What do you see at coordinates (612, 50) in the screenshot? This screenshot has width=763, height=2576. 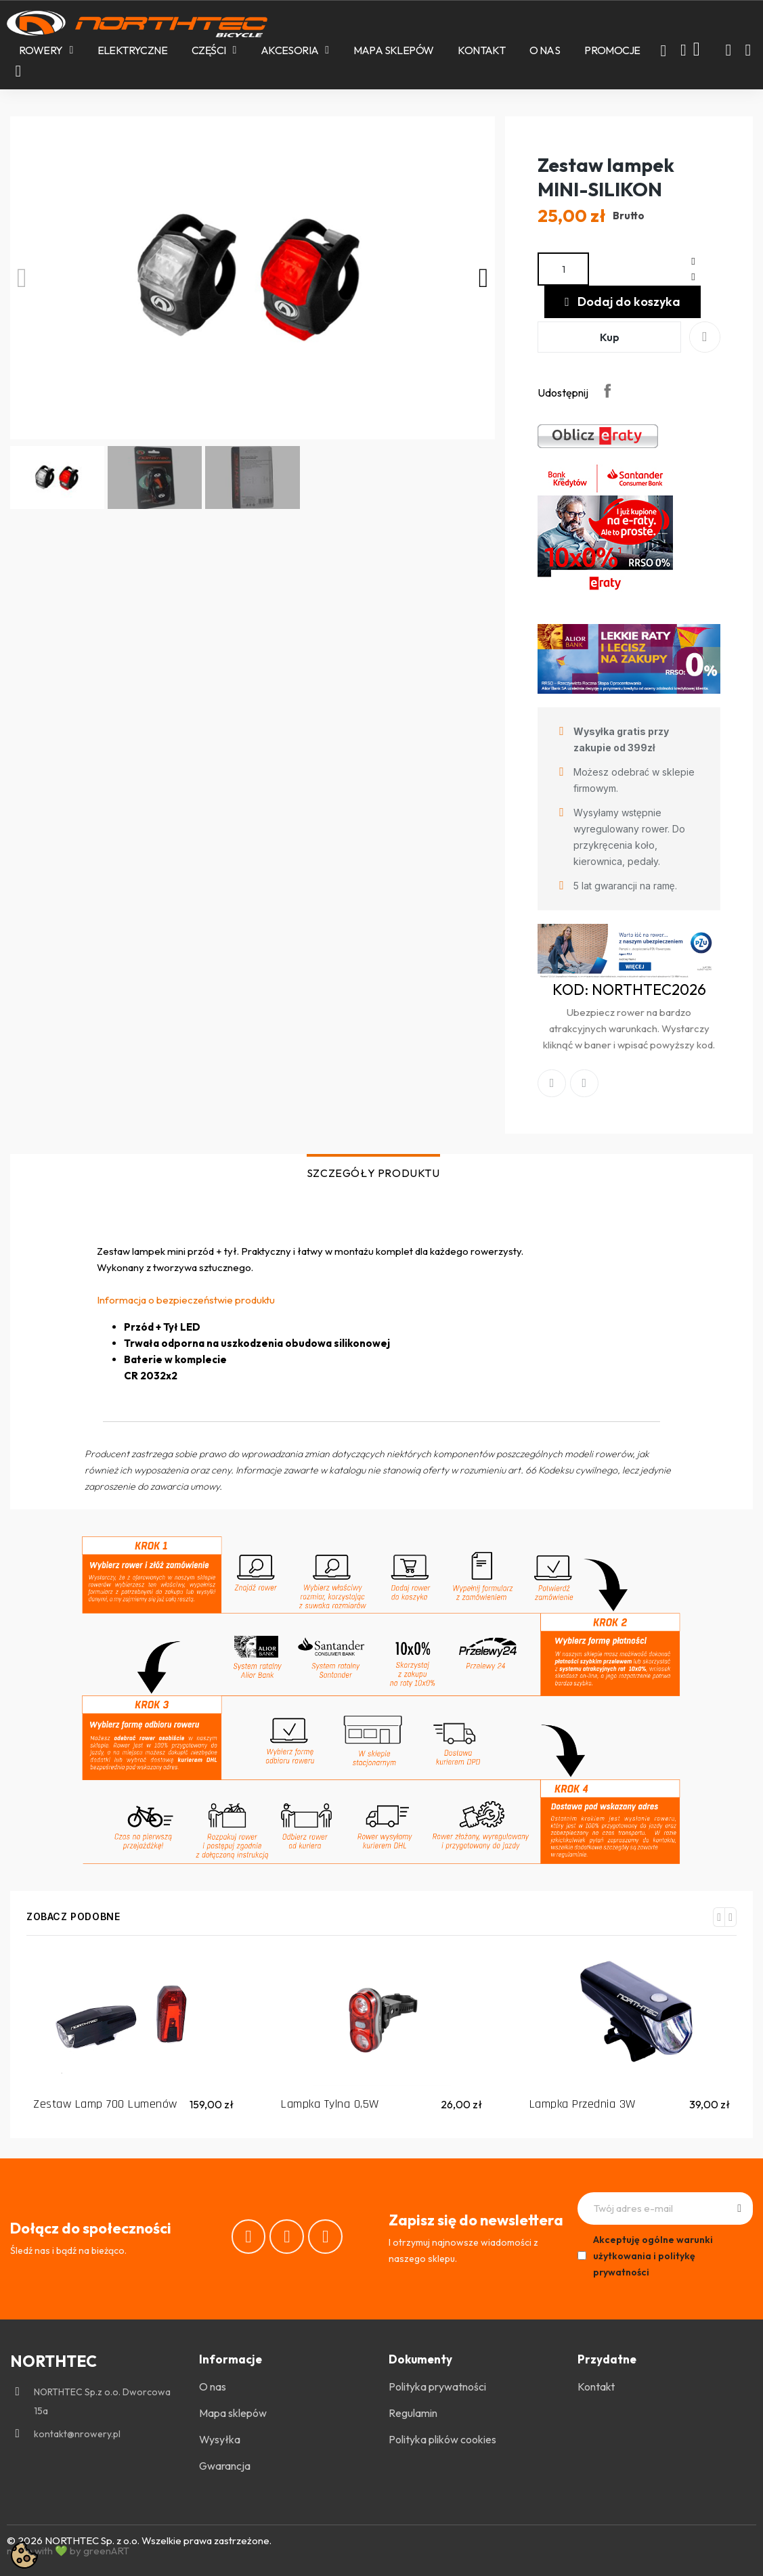 I see `PROMOCJE` at bounding box center [612, 50].